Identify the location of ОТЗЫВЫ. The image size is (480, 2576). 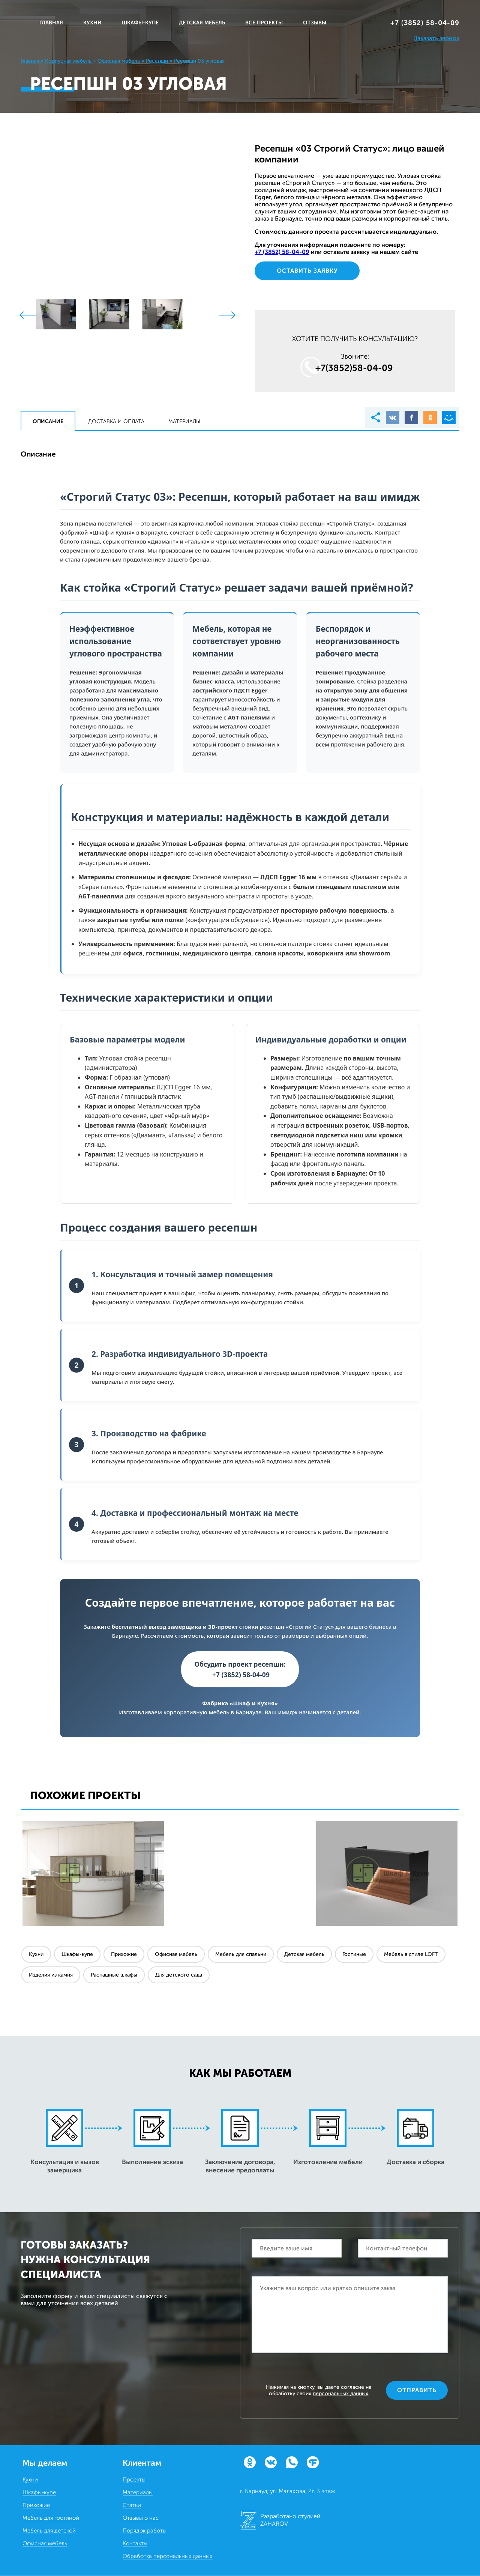
(314, 23).